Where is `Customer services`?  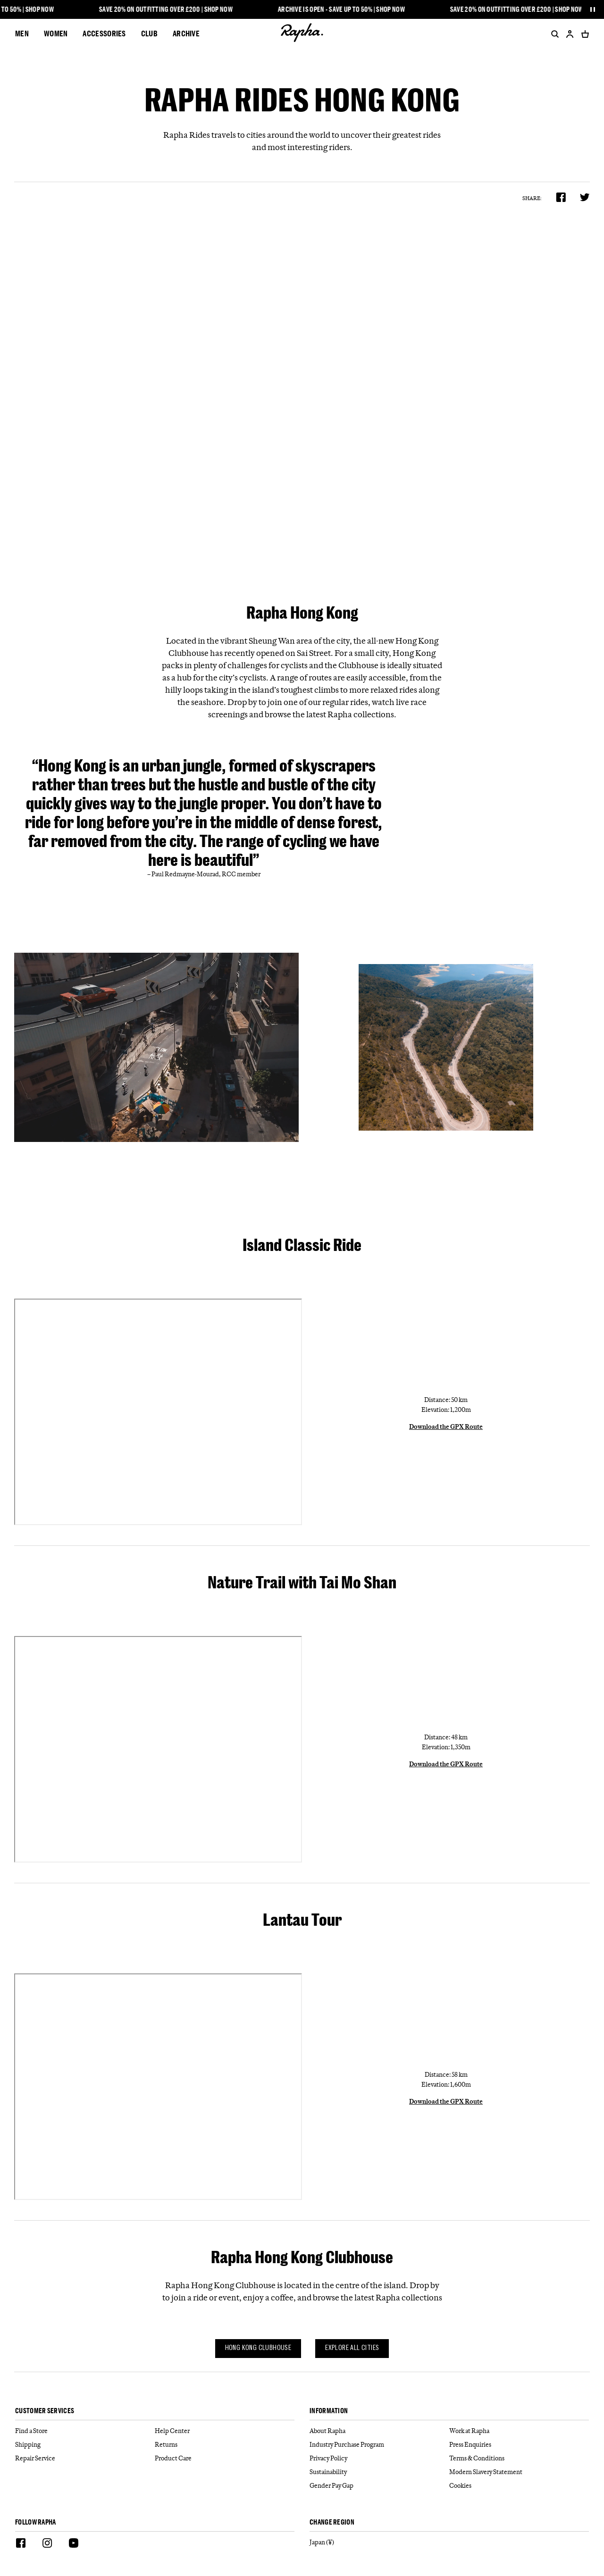 Customer services is located at coordinates (44, 2411).